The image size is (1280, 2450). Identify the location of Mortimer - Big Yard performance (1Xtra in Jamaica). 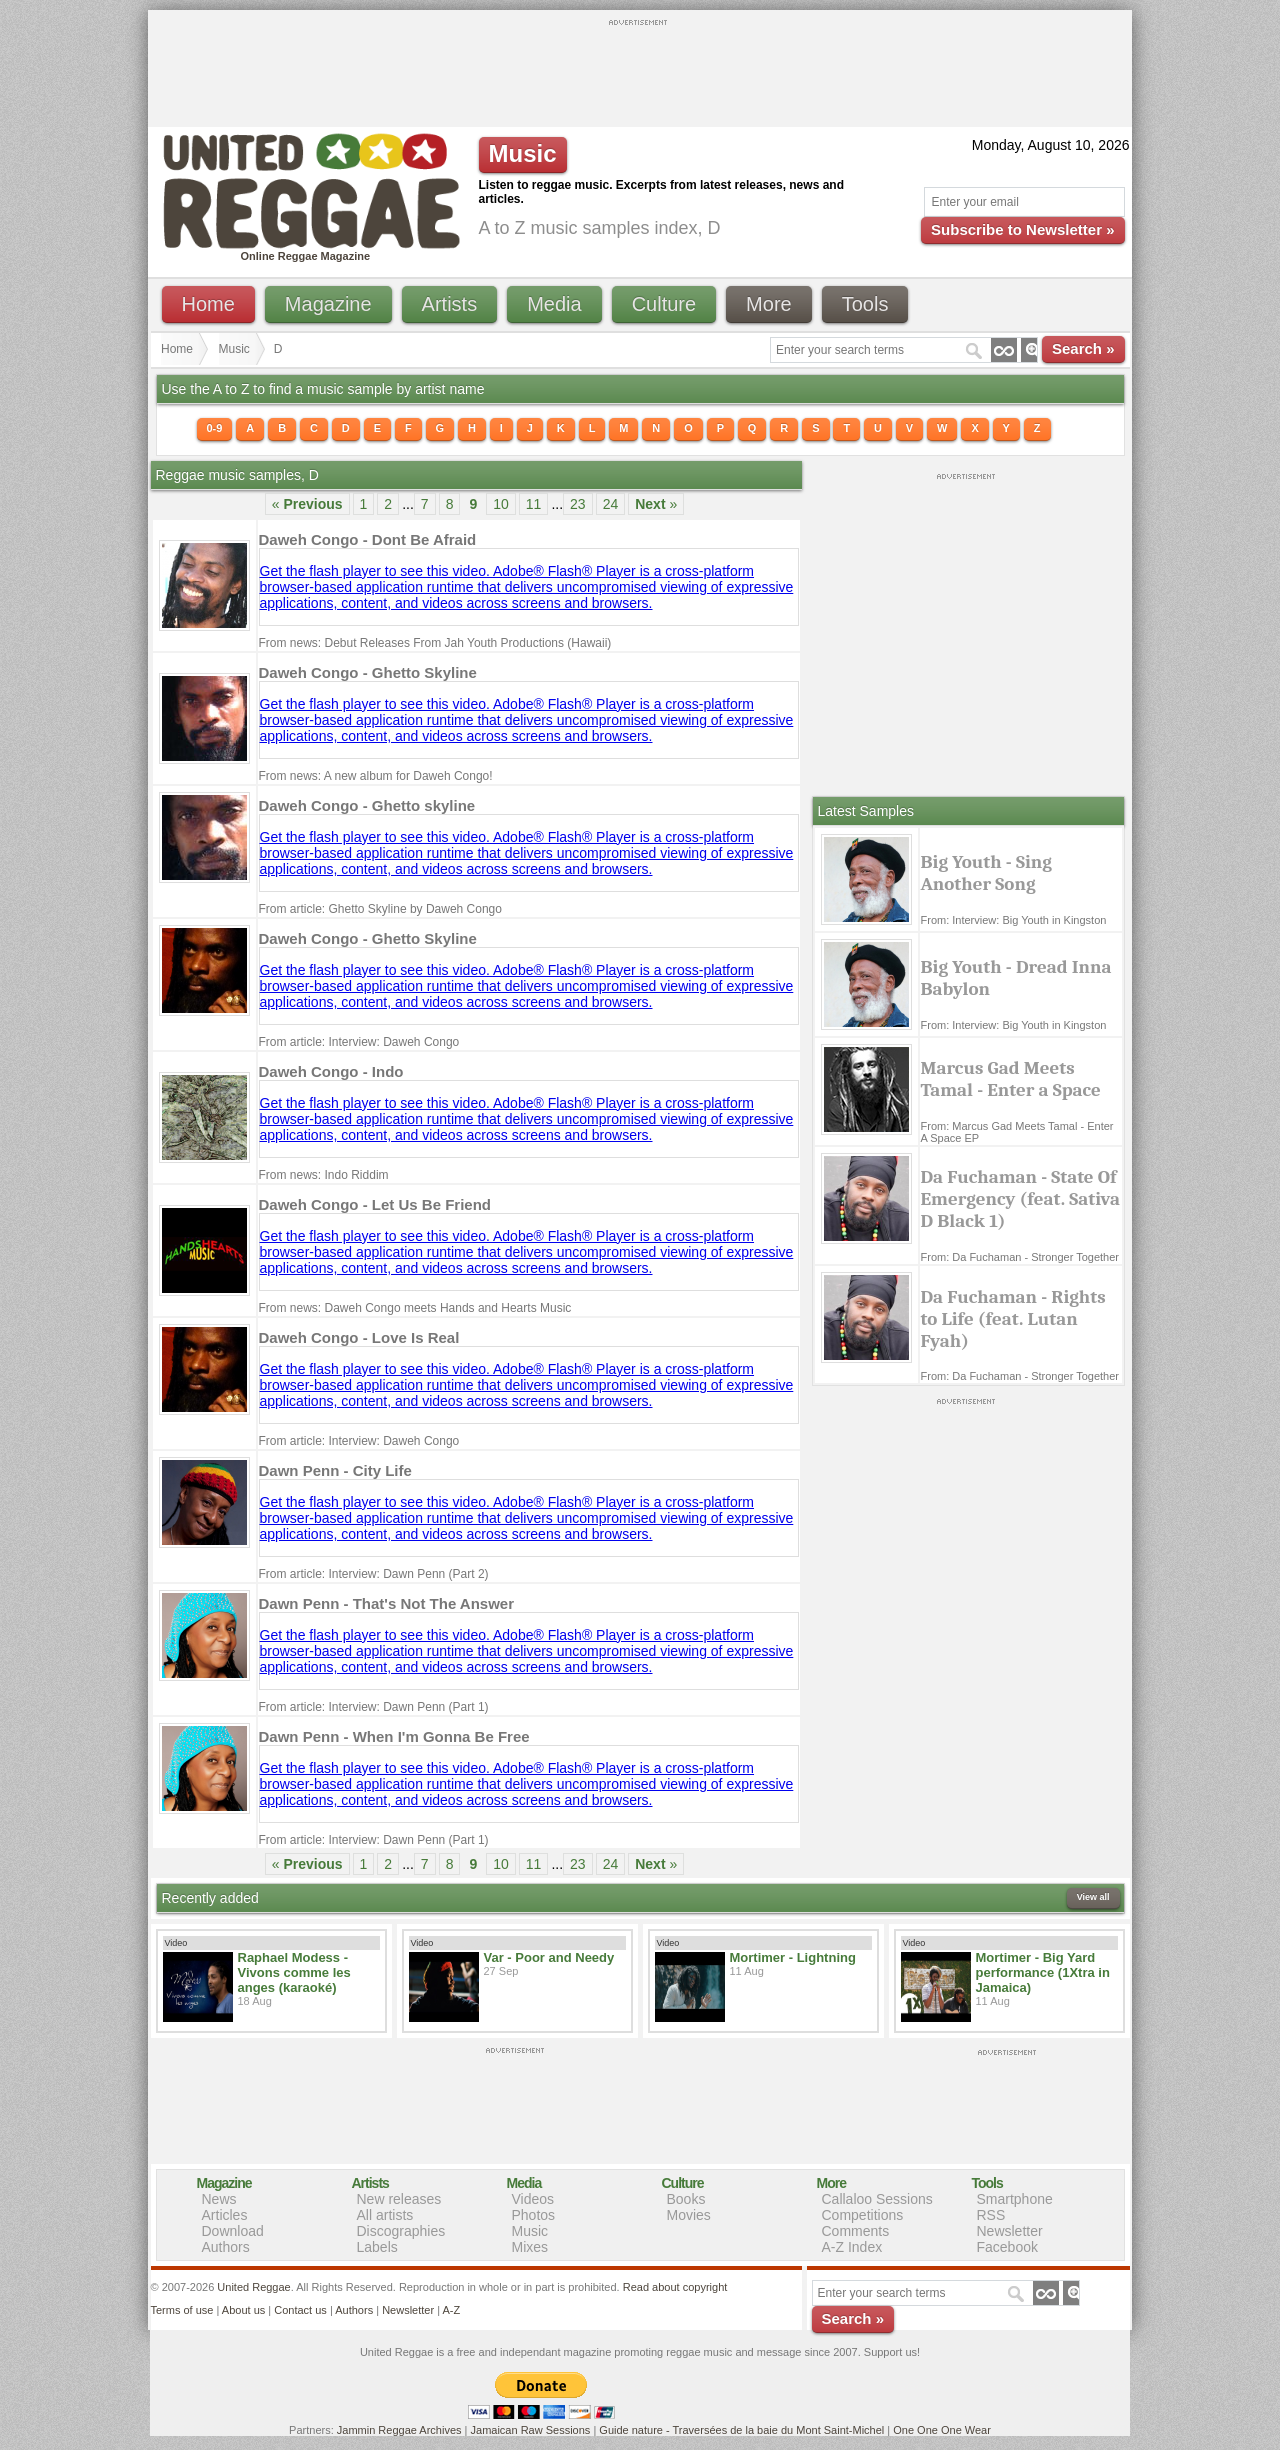
(1043, 1972).